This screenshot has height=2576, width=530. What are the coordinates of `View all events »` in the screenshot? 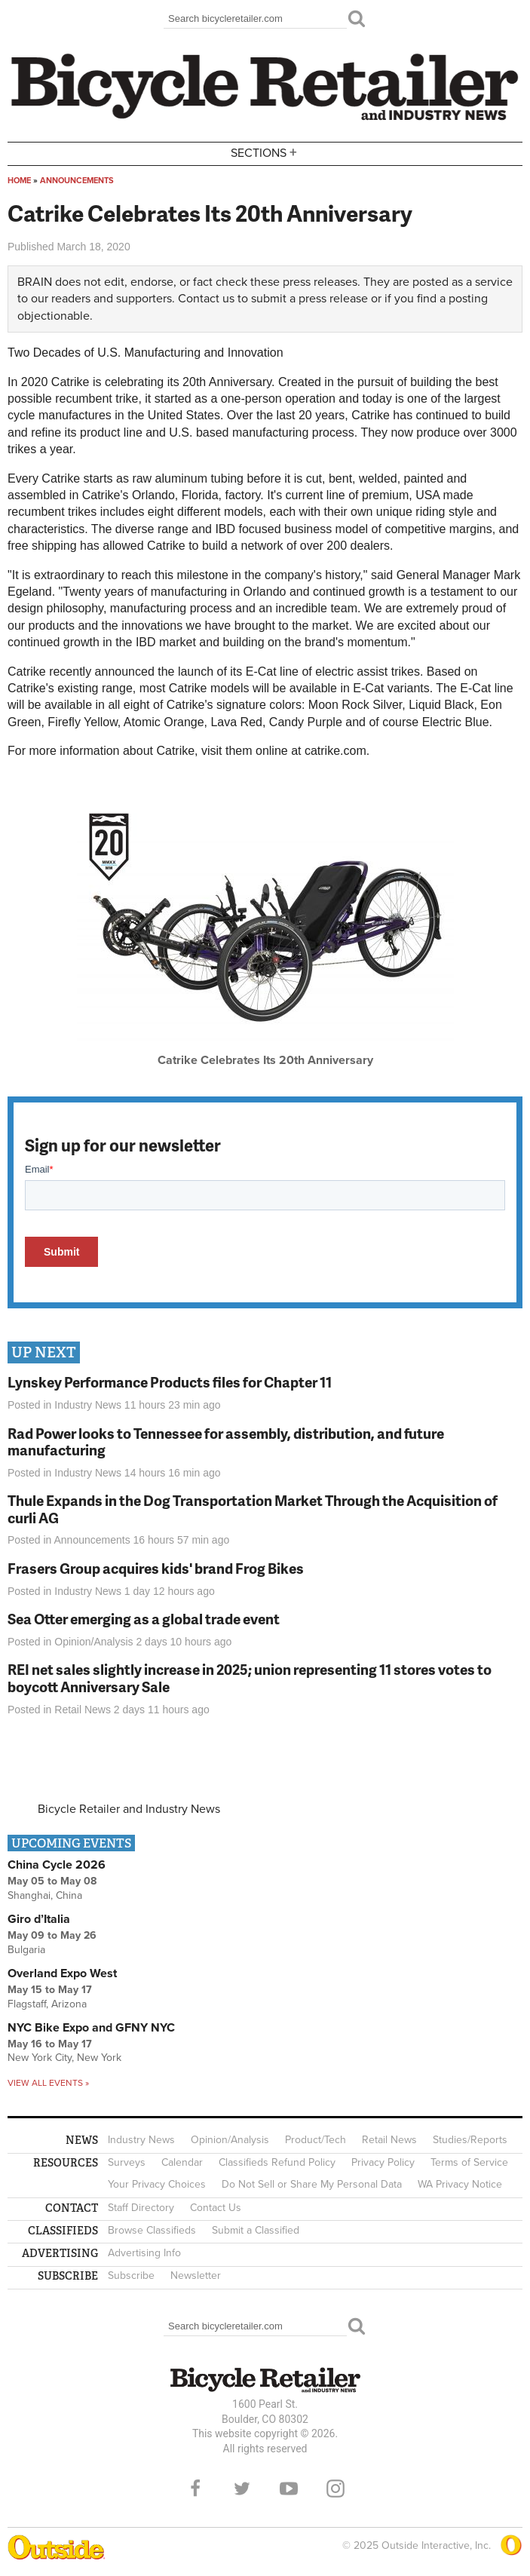 It's located at (48, 2083).